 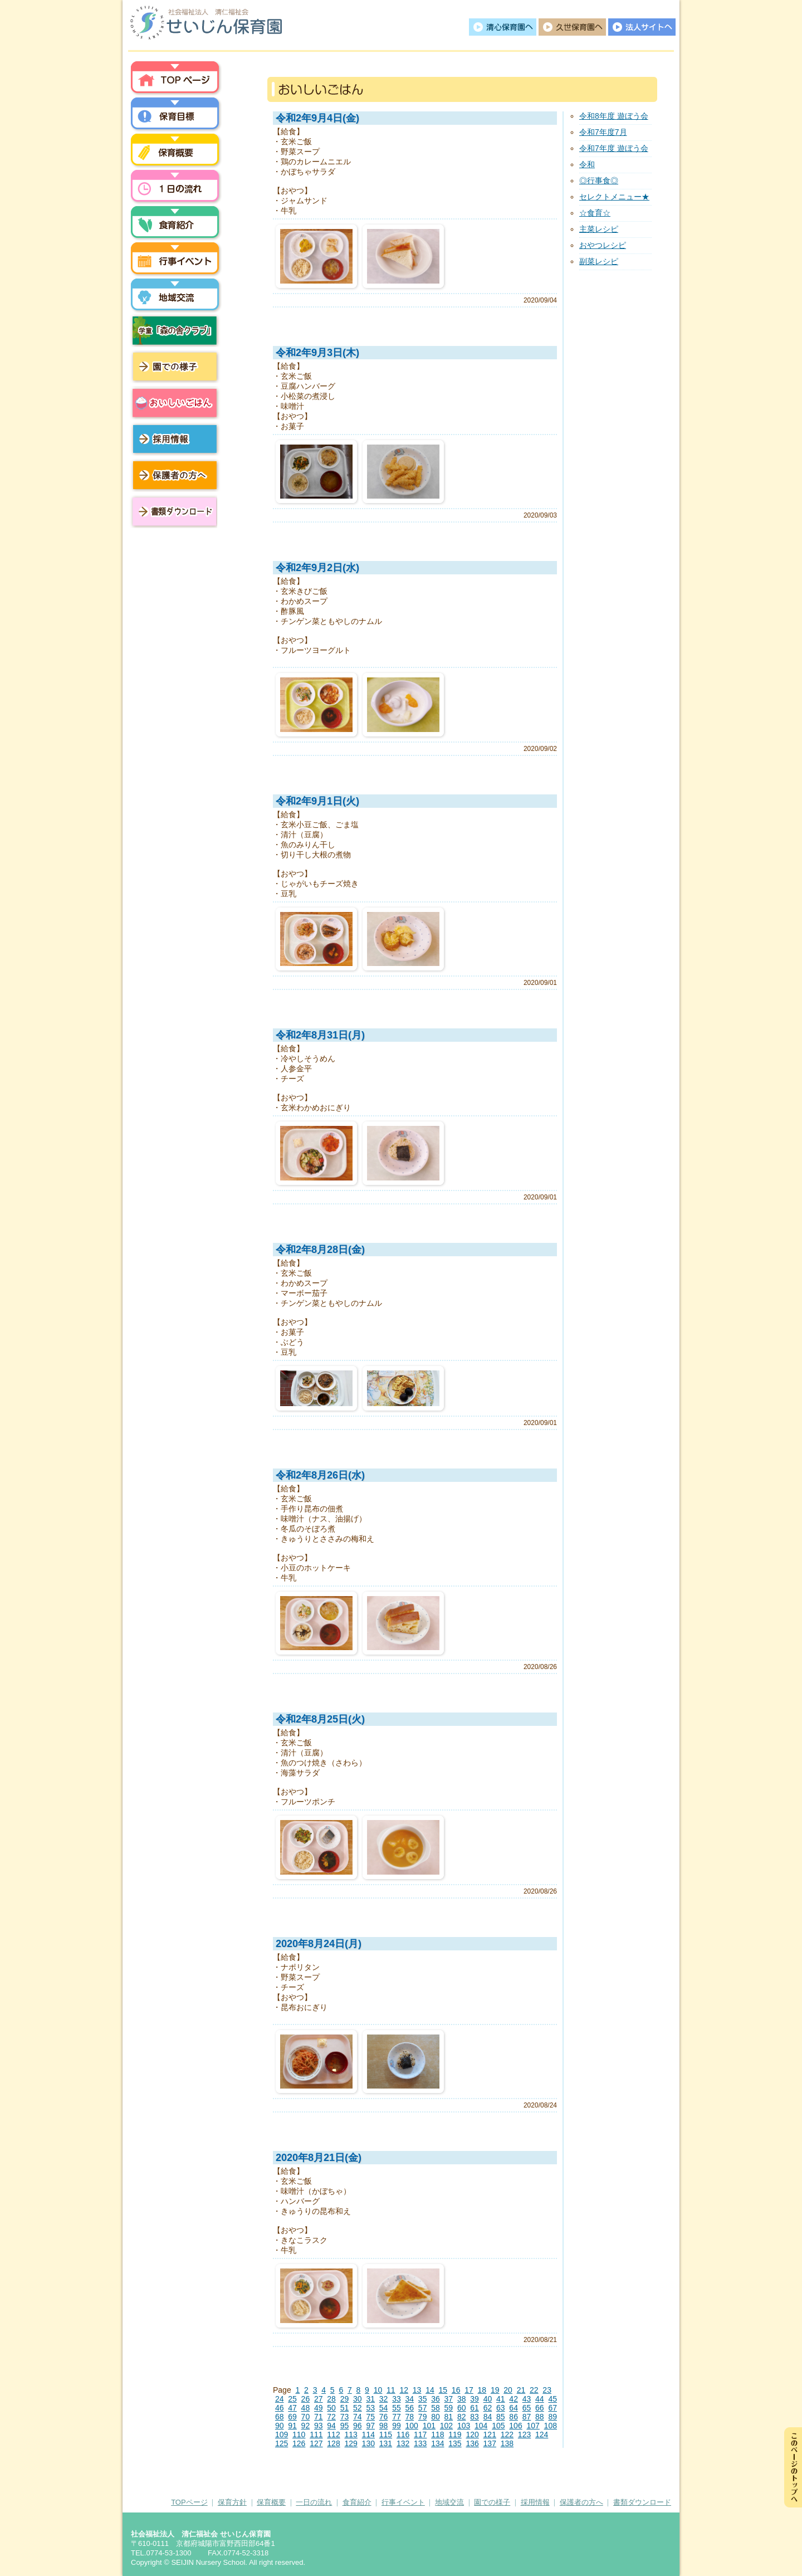 What do you see at coordinates (598, 180) in the screenshot?
I see `◎行事食◎` at bounding box center [598, 180].